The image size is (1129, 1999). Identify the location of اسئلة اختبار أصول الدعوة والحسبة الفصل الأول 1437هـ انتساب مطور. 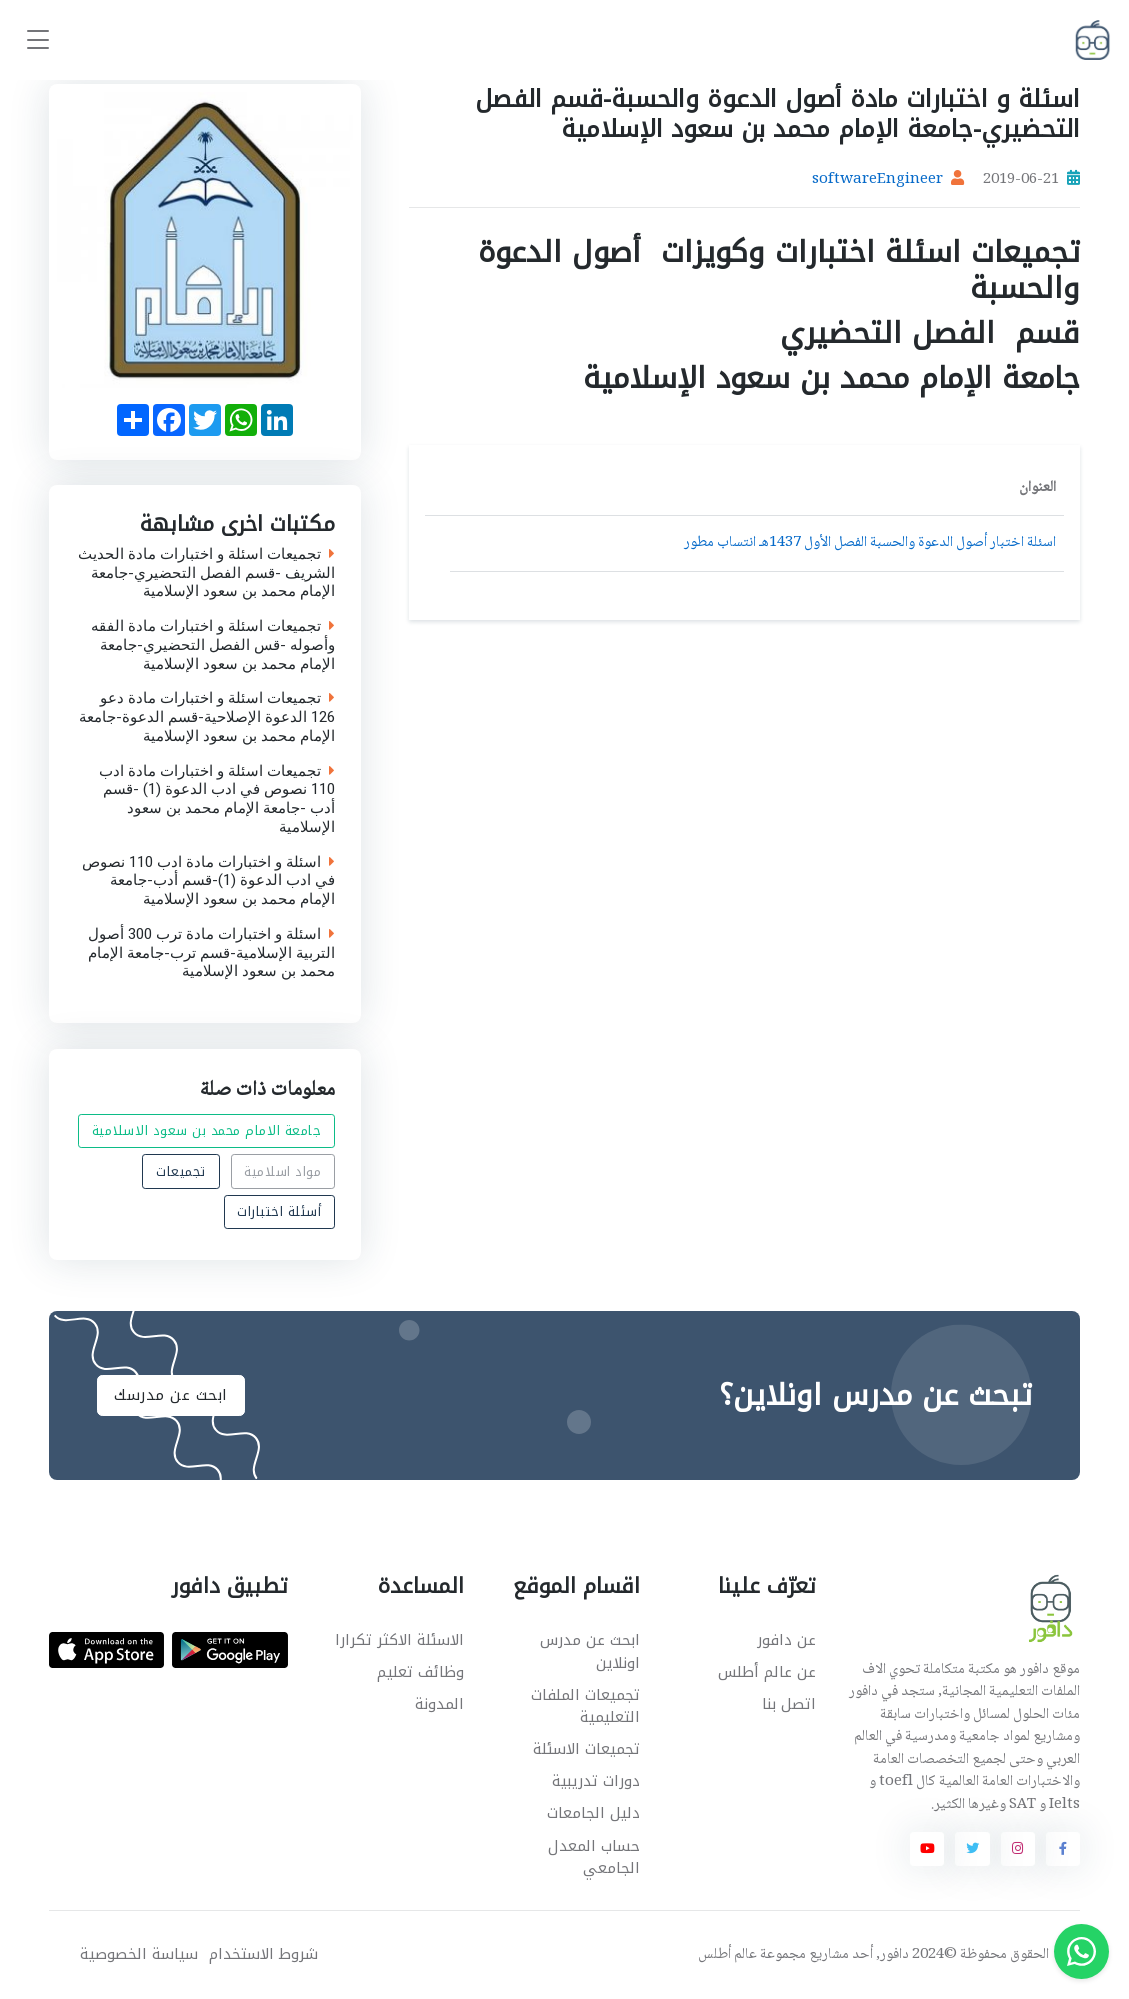
(870, 543).